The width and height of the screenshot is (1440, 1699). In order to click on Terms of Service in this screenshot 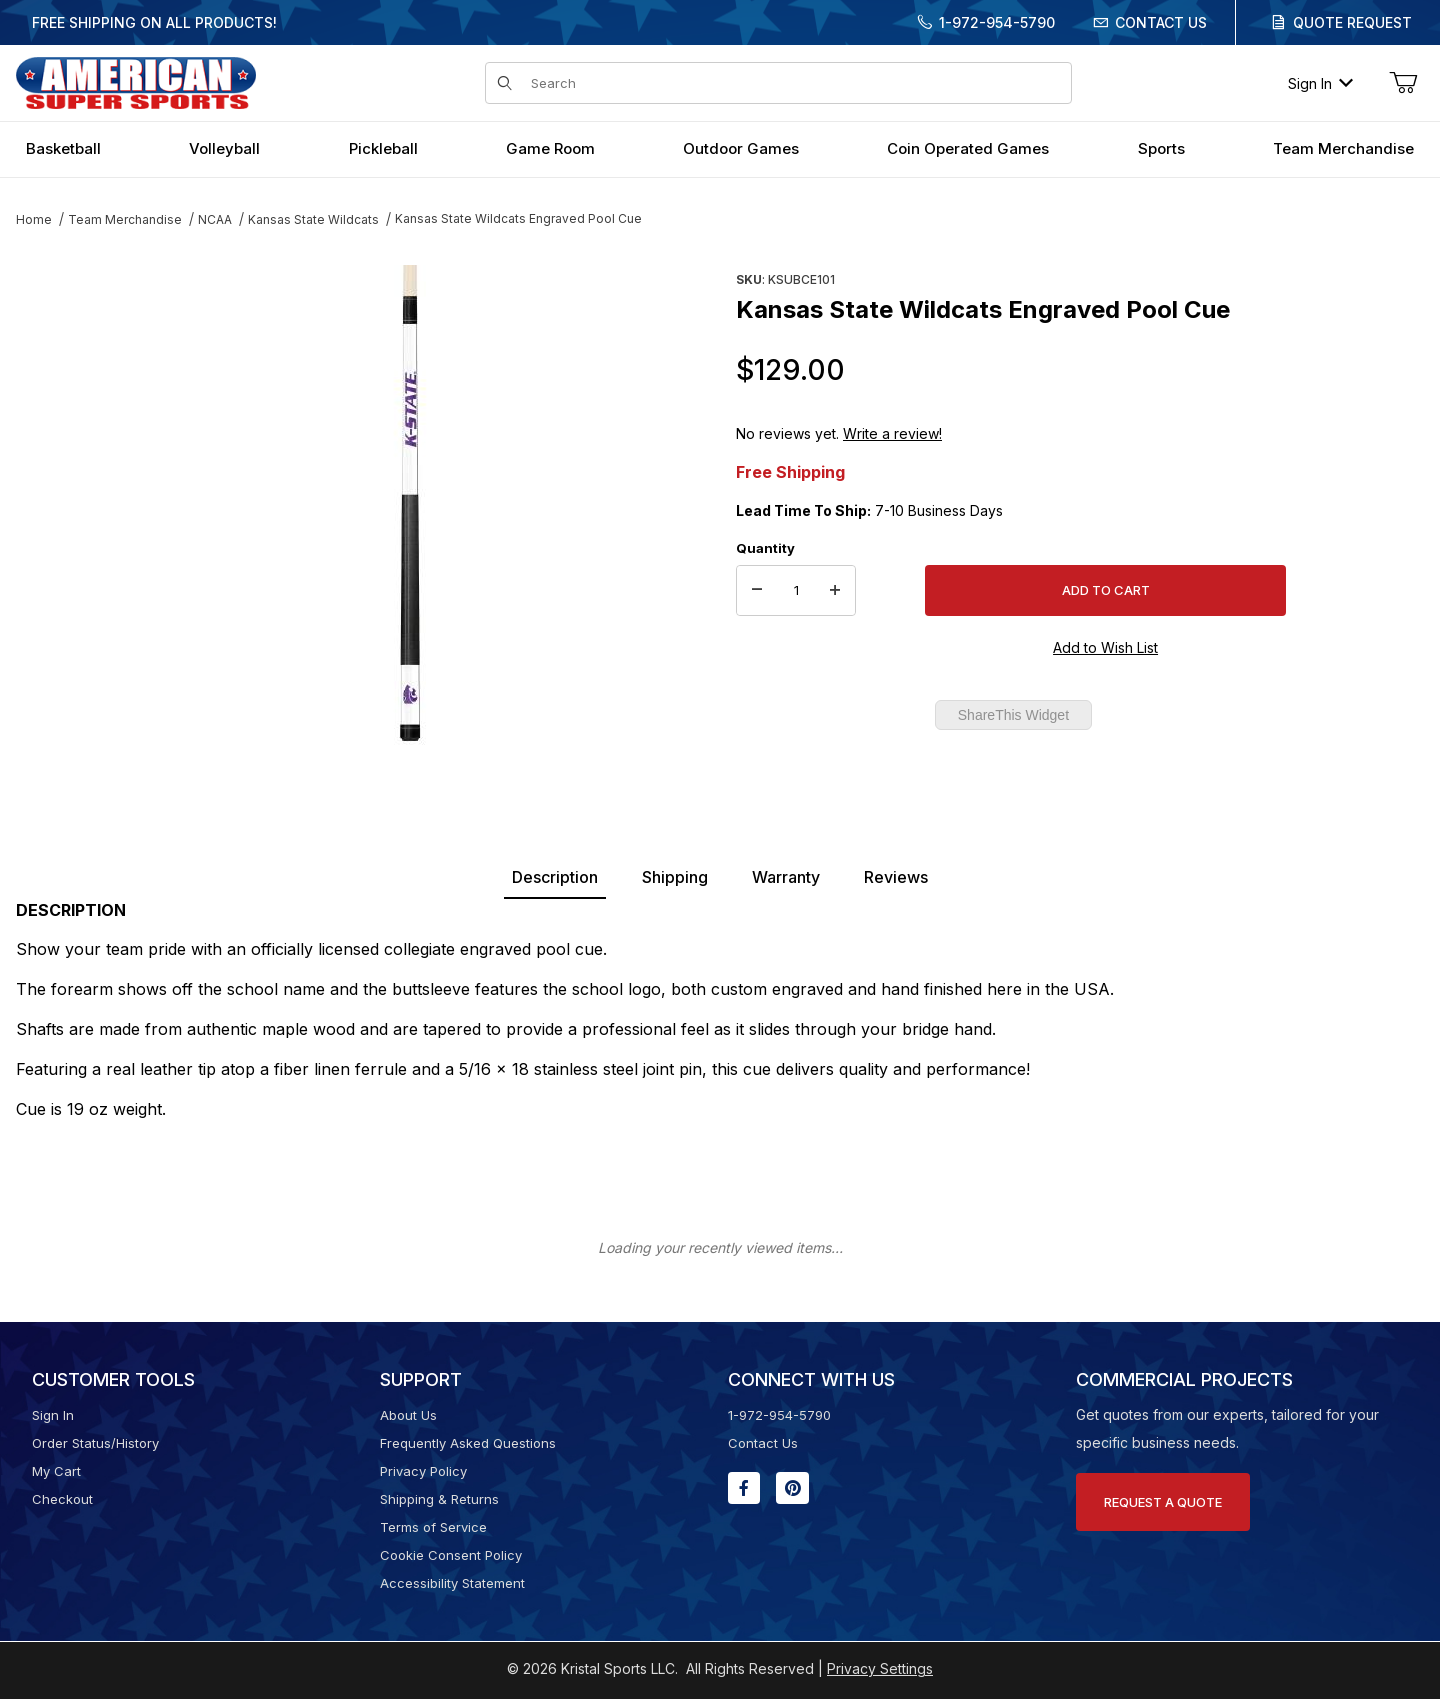, I will do `click(433, 1527)`.